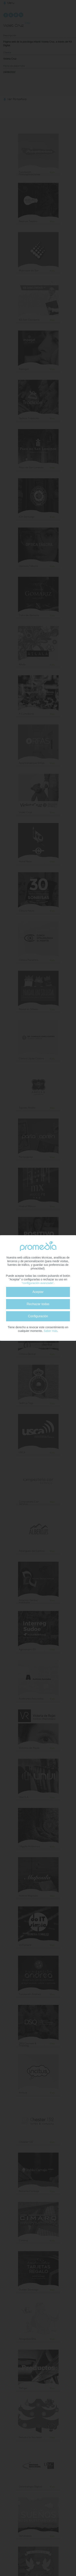 The height and width of the screenshot is (2576, 76). What do you see at coordinates (50, 1330) in the screenshot?
I see `Saber más` at bounding box center [50, 1330].